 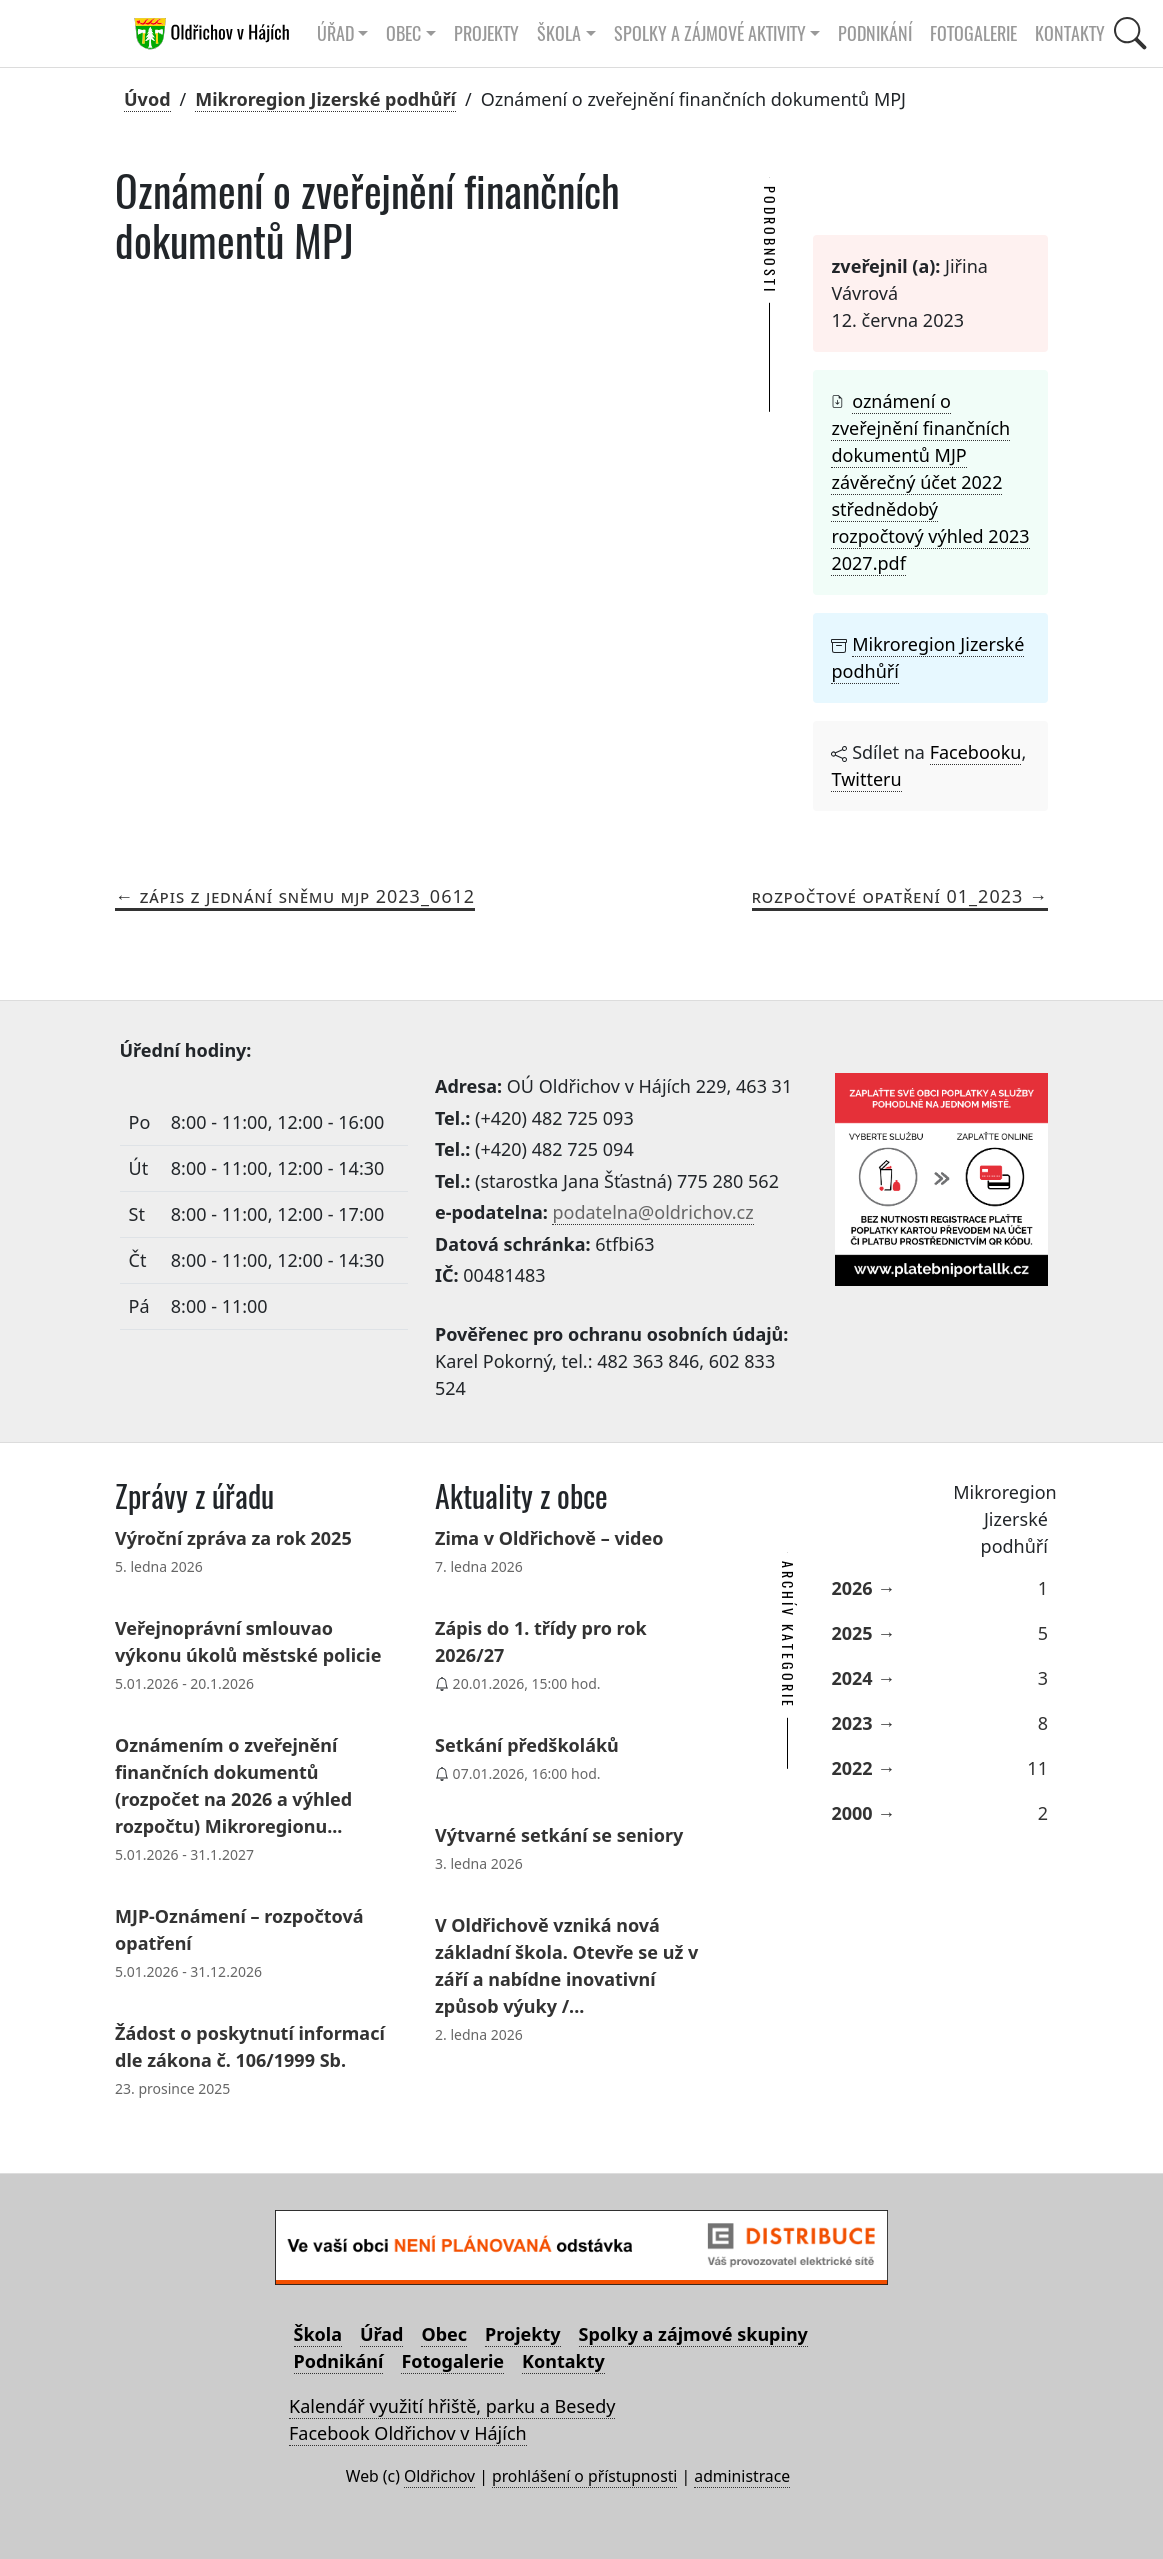 I want to click on Spolky a zájmové skupiny, so click(x=693, y=2334).